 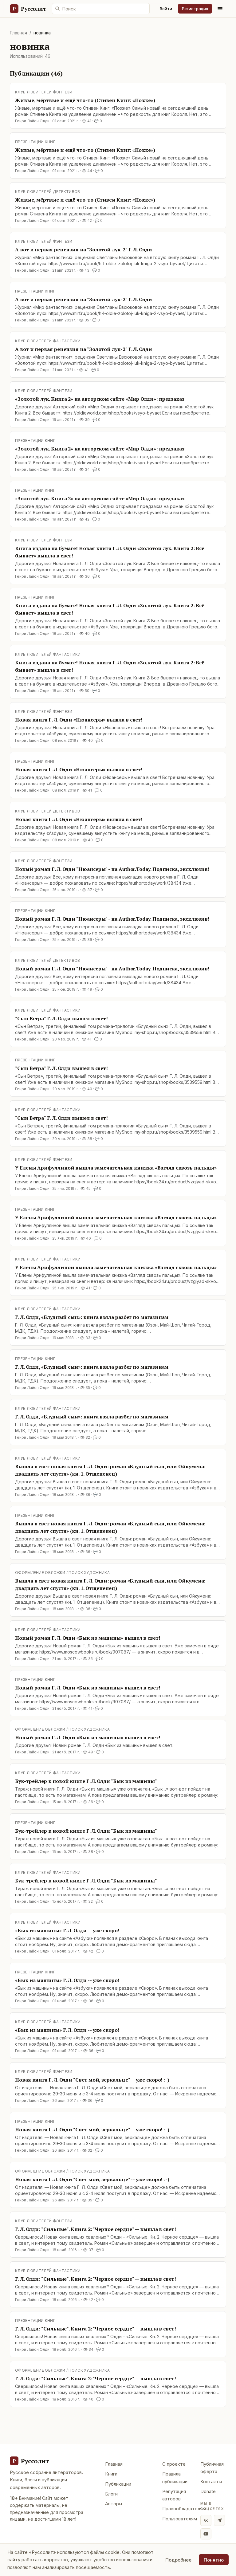 What do you see at coordinates (211, 2481) in the screenshot?
I see `Контакты` at bounding box center [211, 2481].